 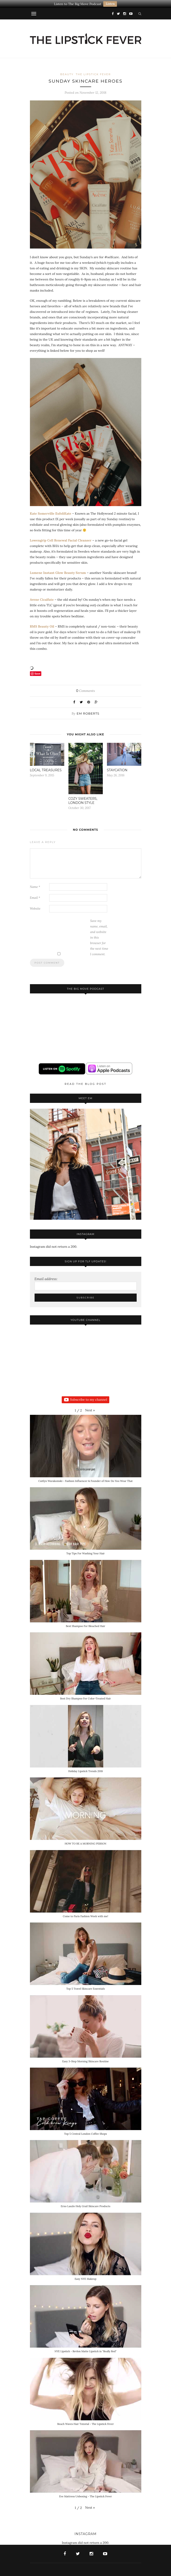 I want to click on Website, so click(x=35, y=909).